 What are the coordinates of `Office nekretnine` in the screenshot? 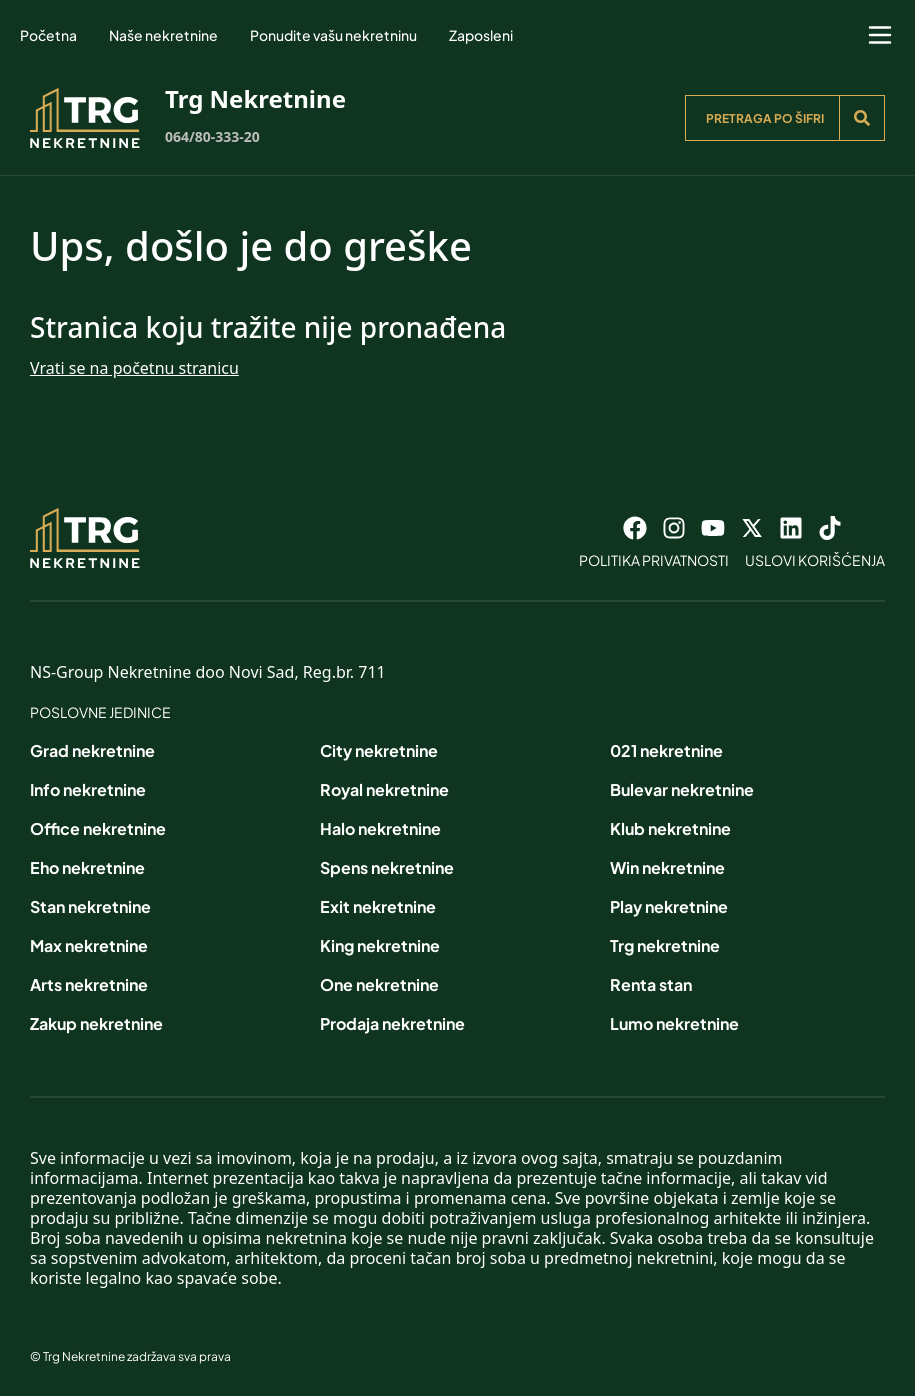 It's located at (98, 828).